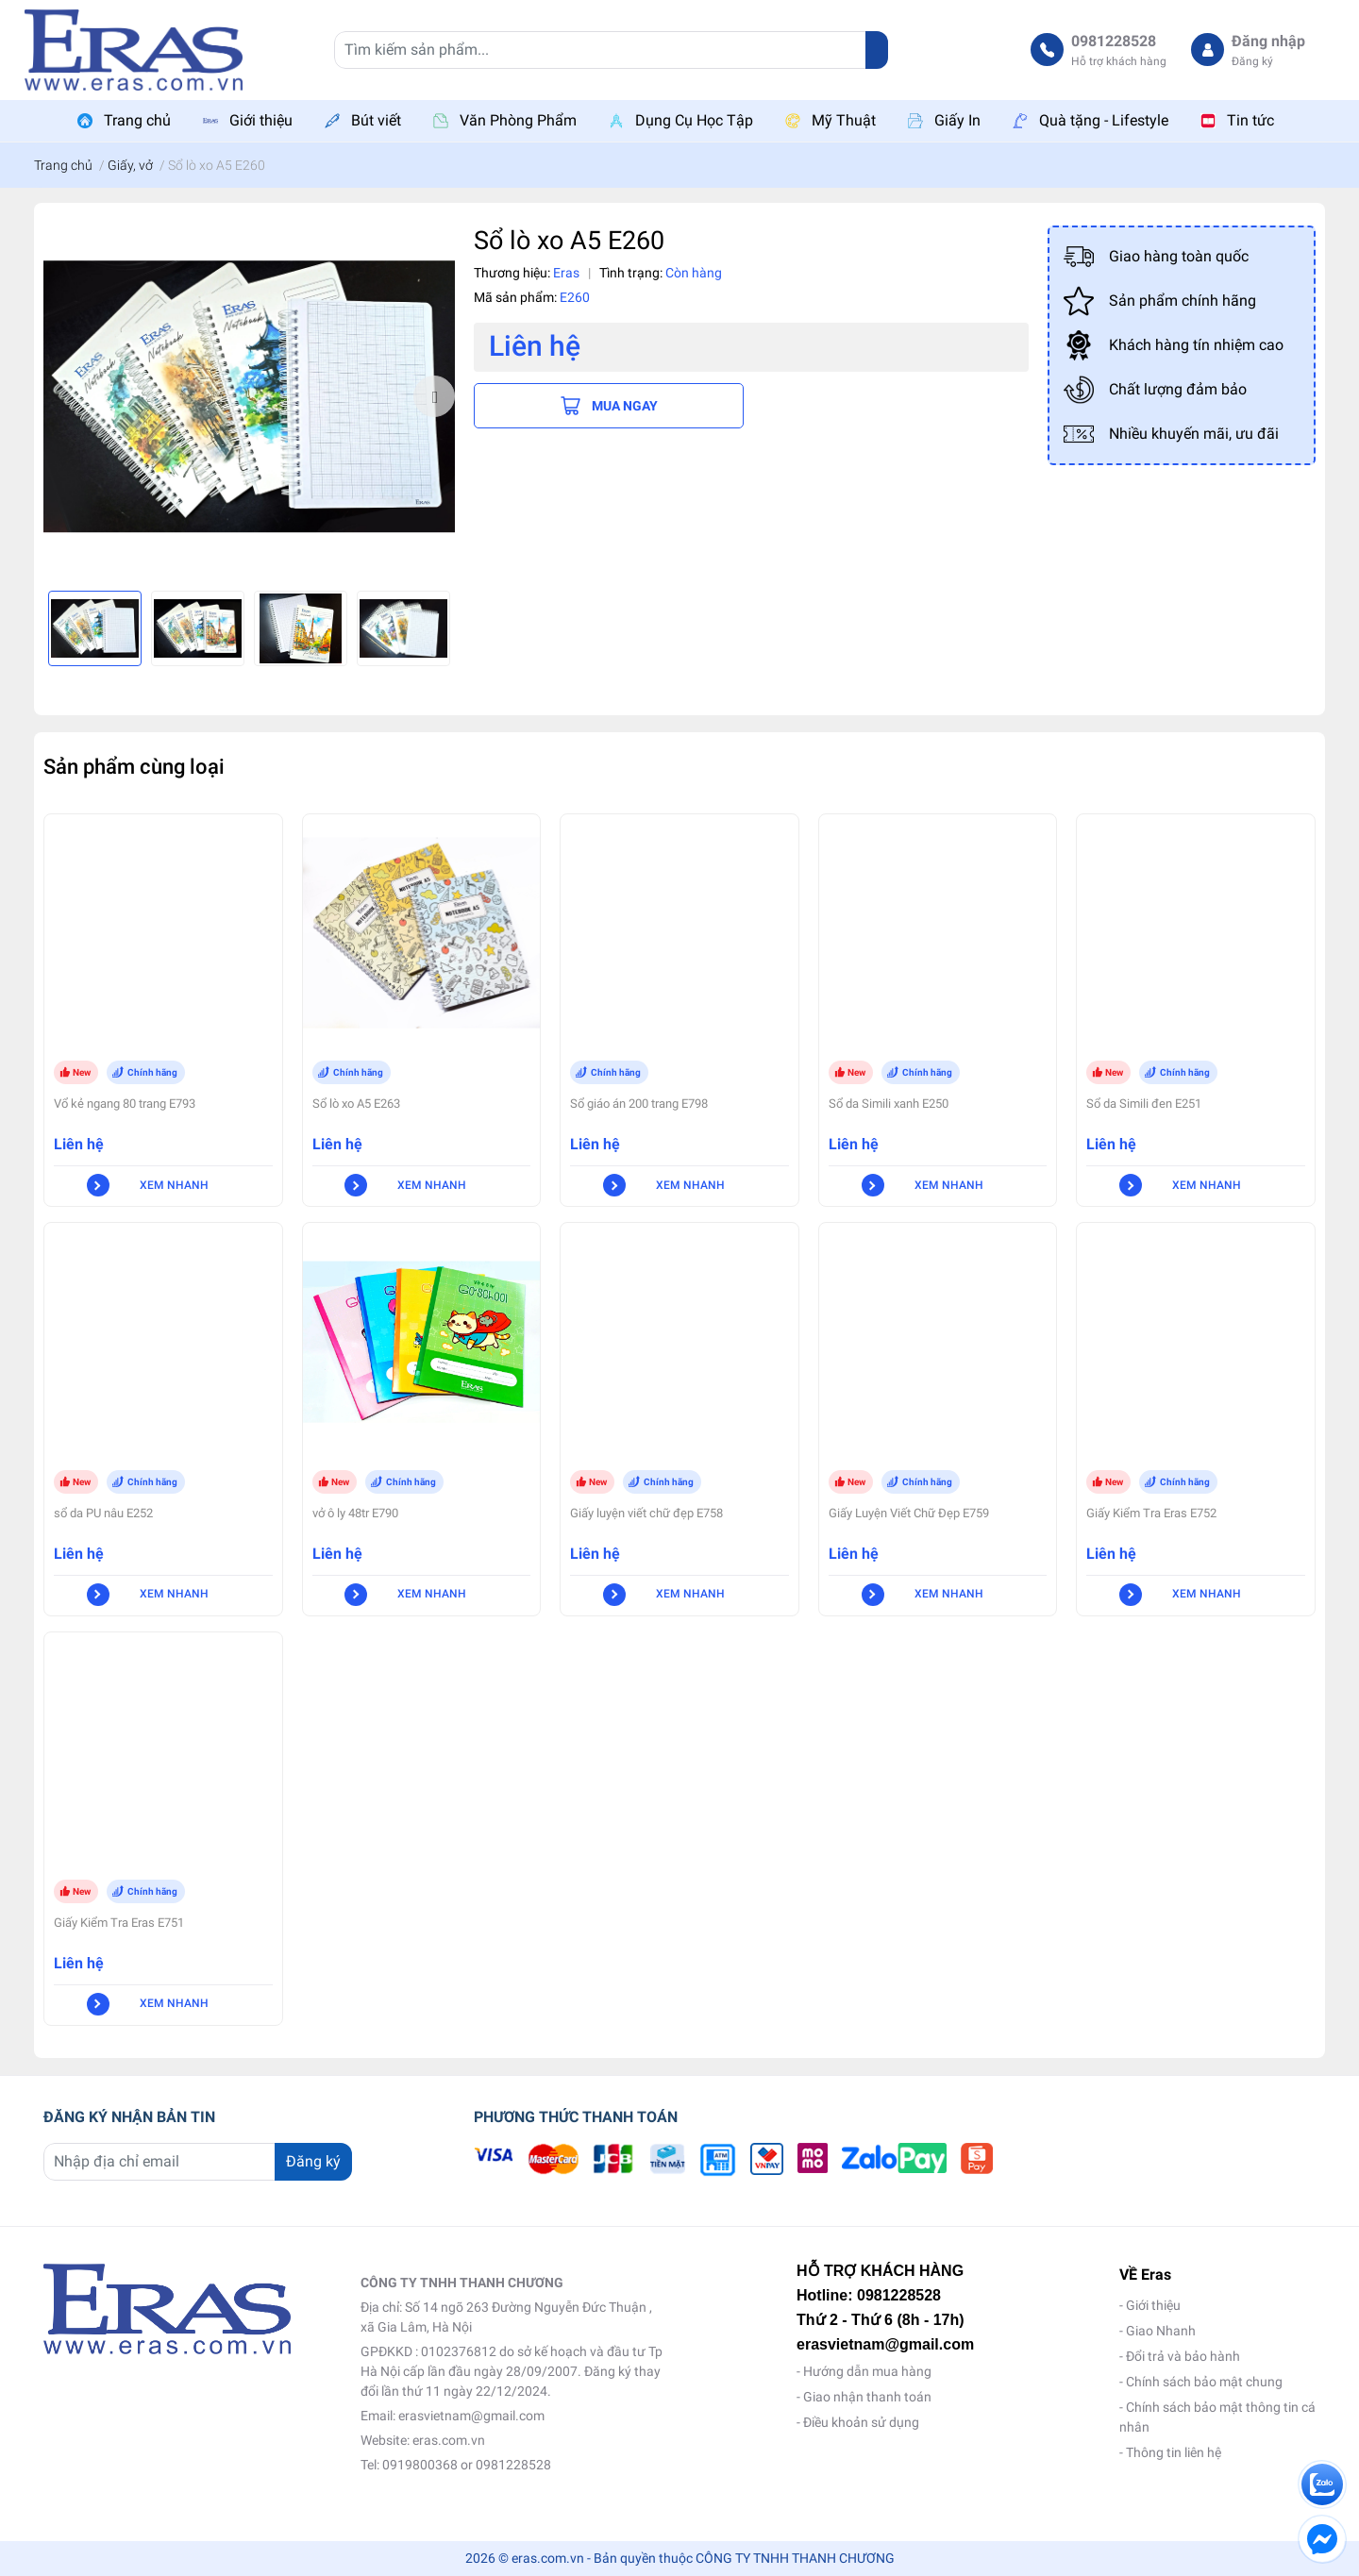 This screenshot has height=2576, width=1359. I want to click on 0981228528, so click(1113, 41).